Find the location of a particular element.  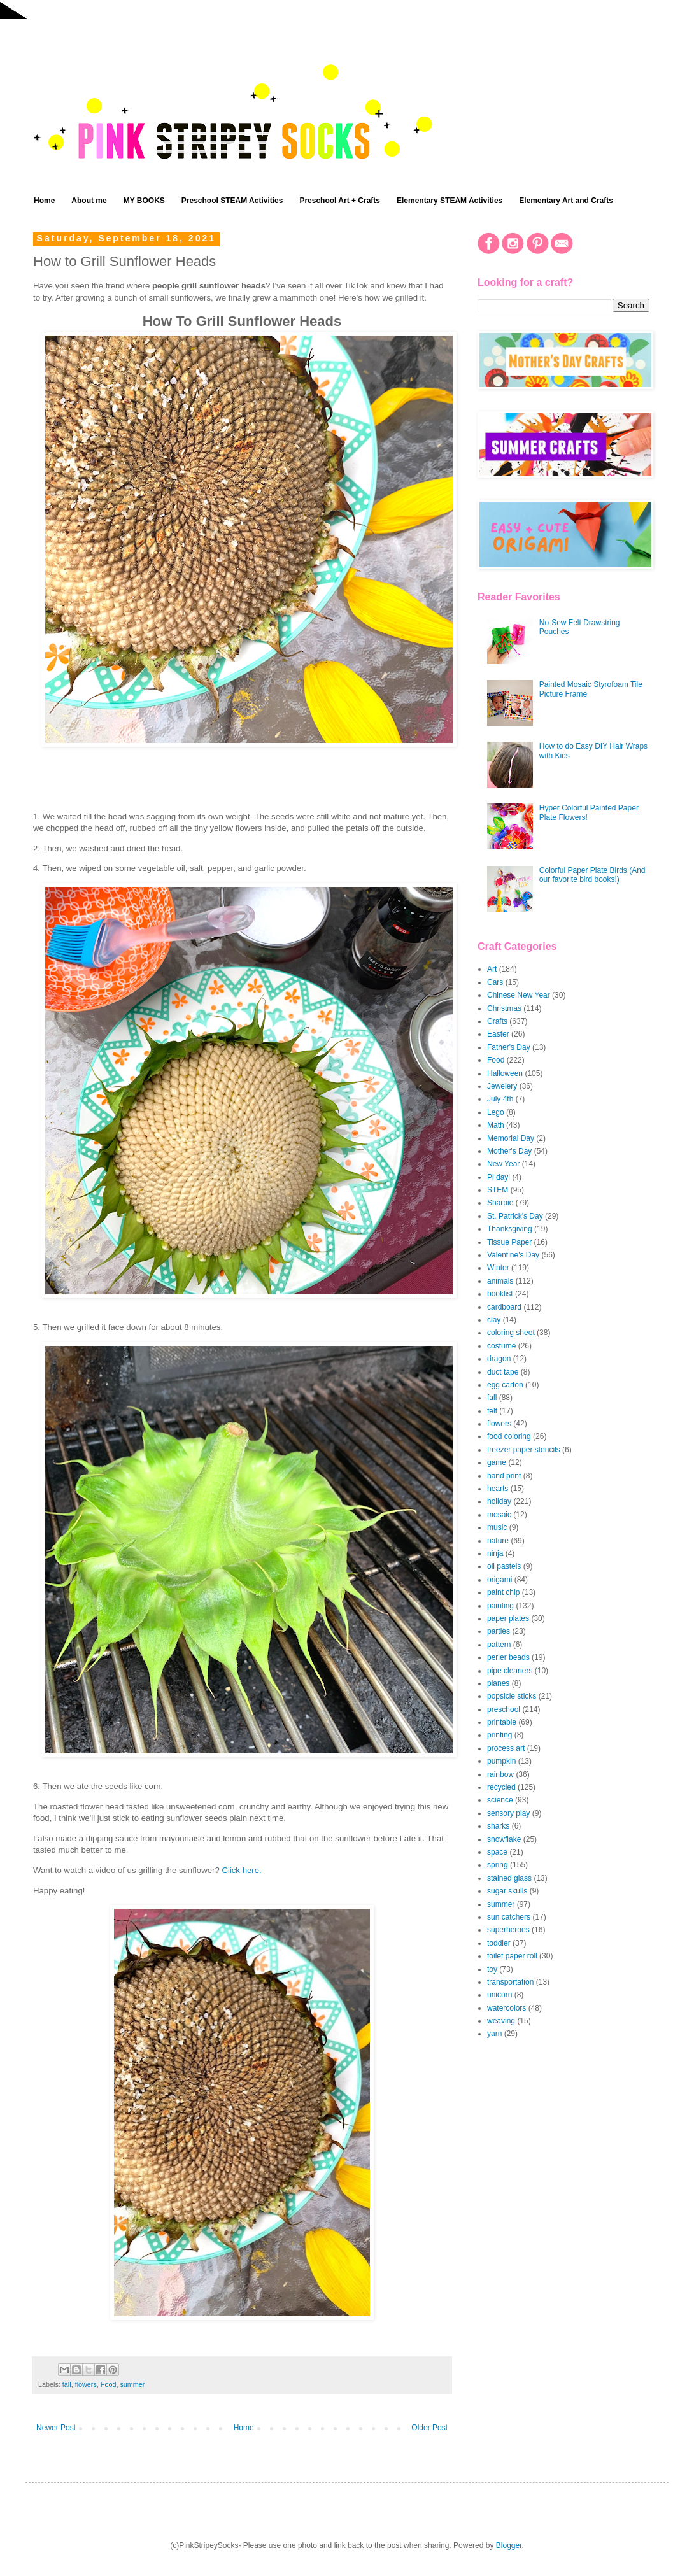

sun catchers is located at coordinates (508, 1917).